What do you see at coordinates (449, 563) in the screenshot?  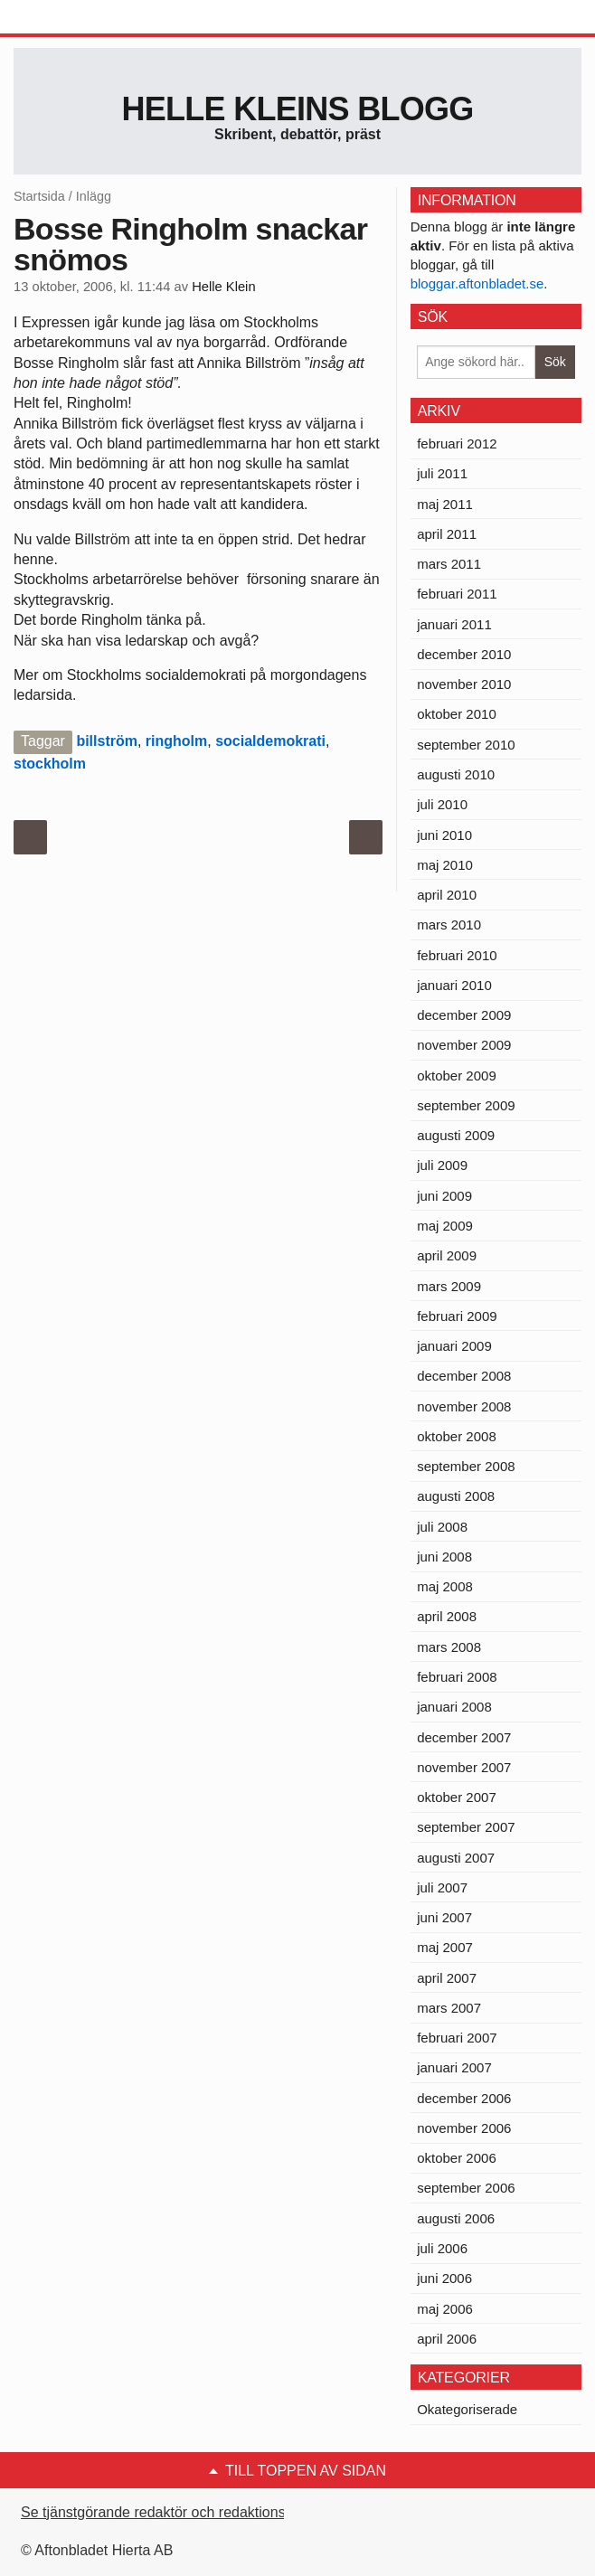 I see `mars 2011` at bounding box center [449, 563].